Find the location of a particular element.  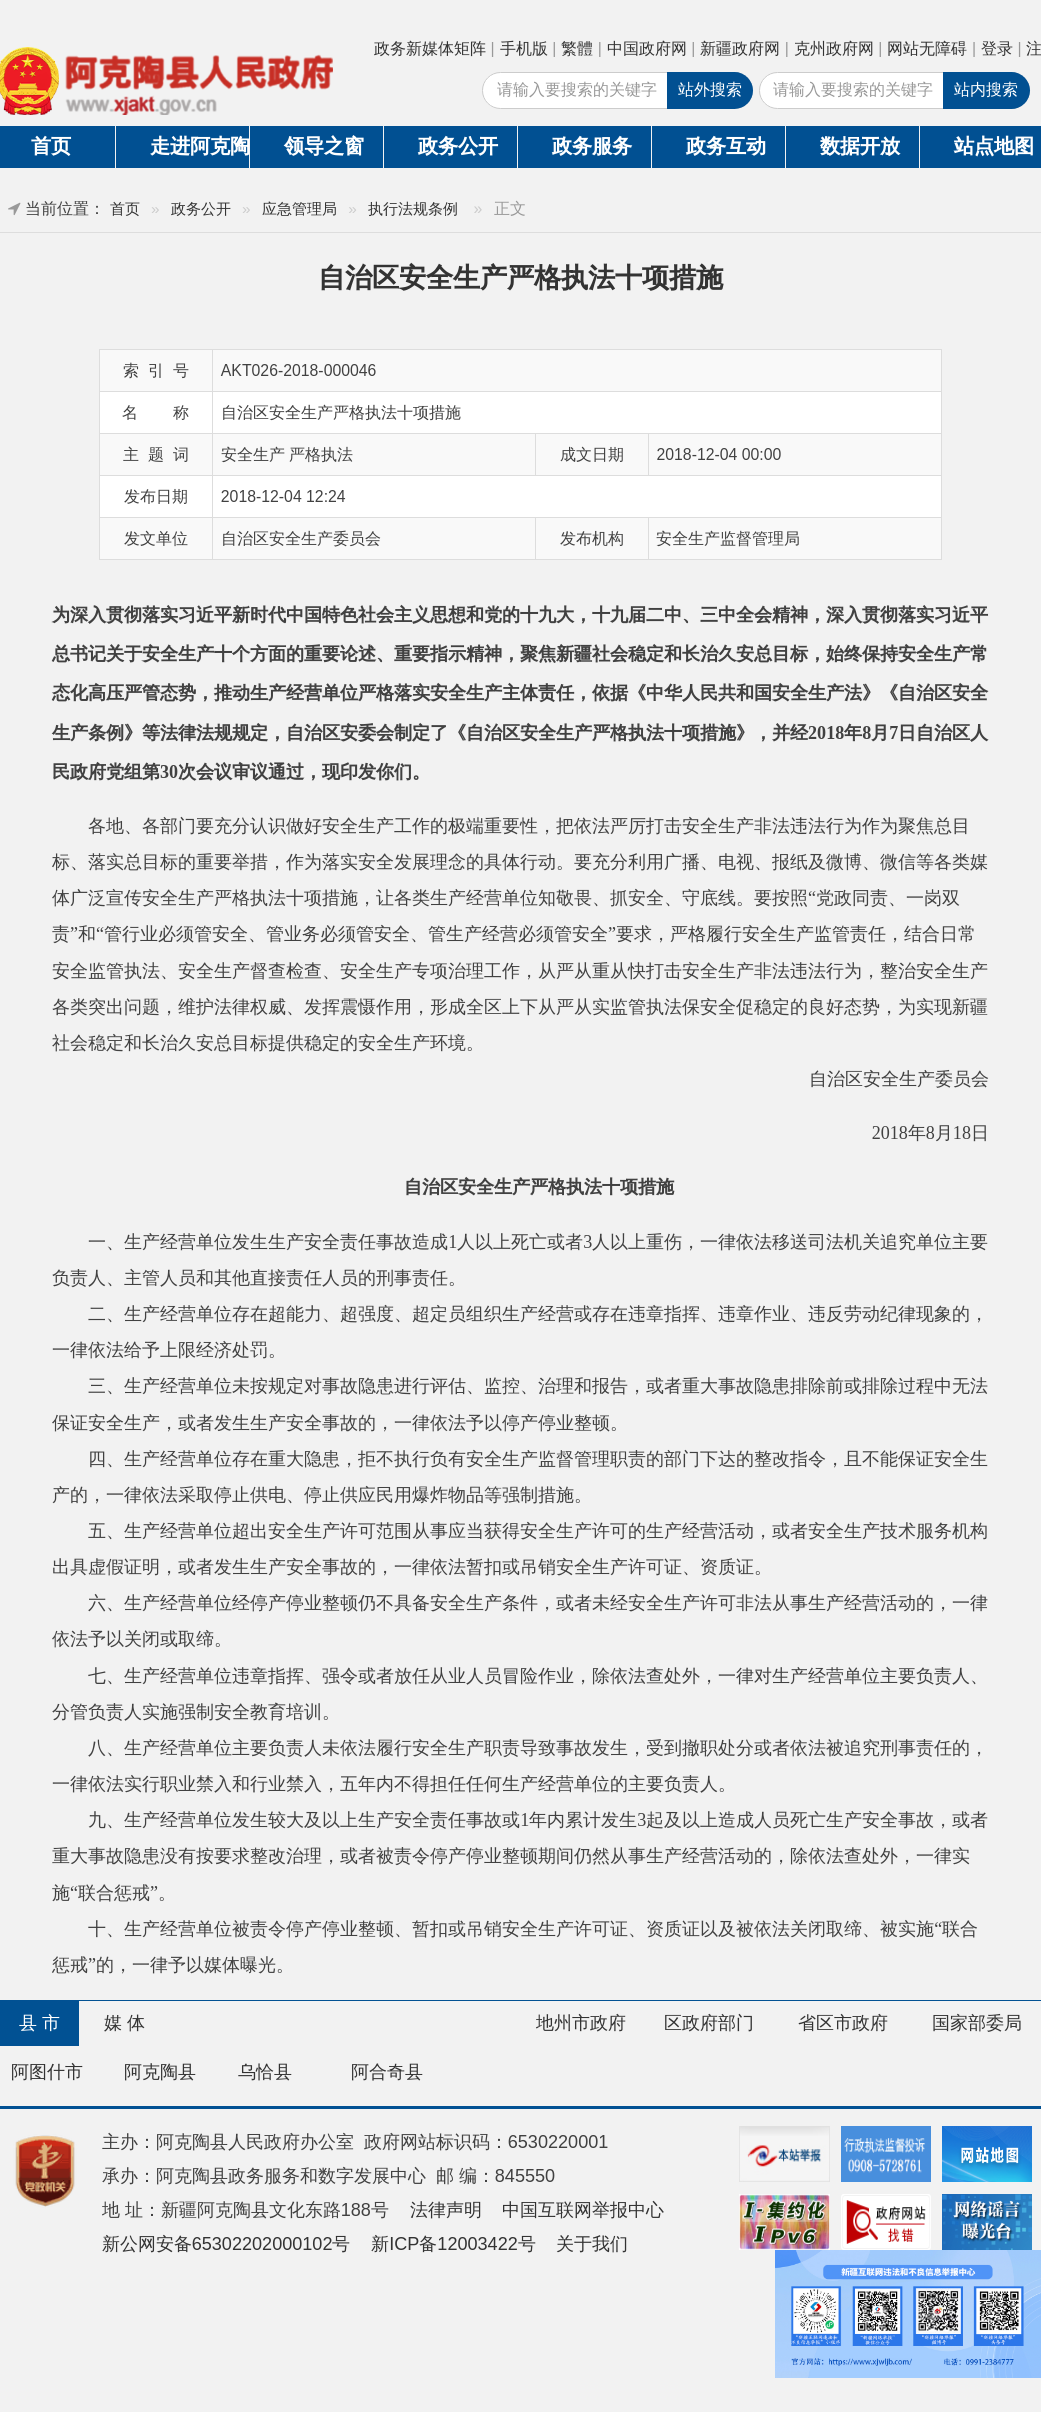

法律声明 is located at coordinates (446, 2210).